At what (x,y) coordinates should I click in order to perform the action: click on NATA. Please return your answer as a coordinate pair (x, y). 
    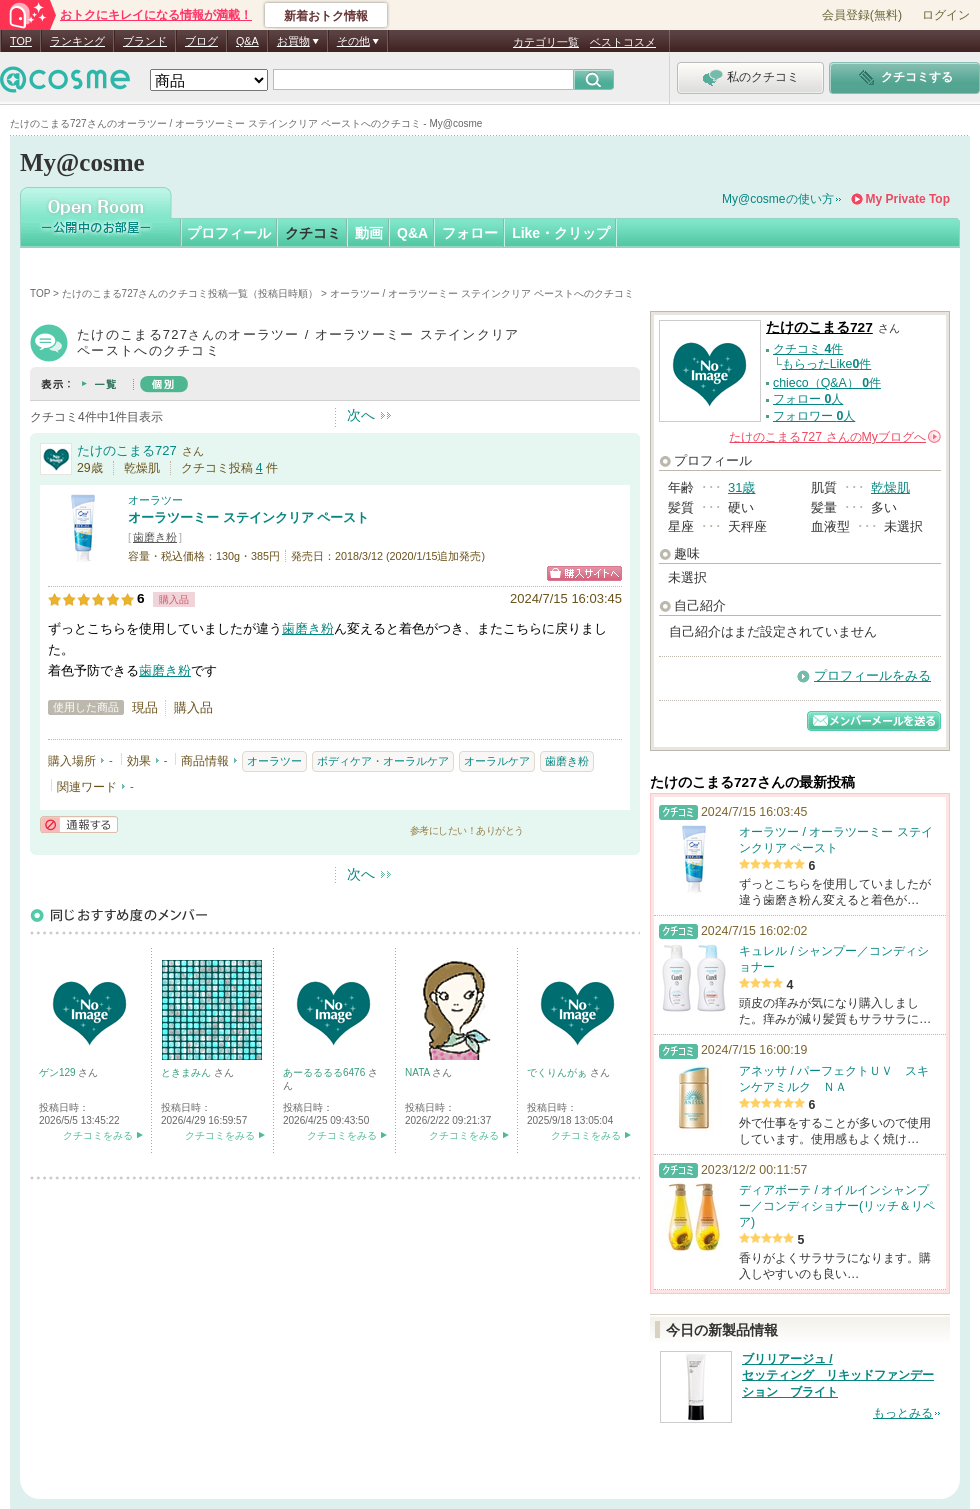
    Looking at the image, I should click on (418, 1072).